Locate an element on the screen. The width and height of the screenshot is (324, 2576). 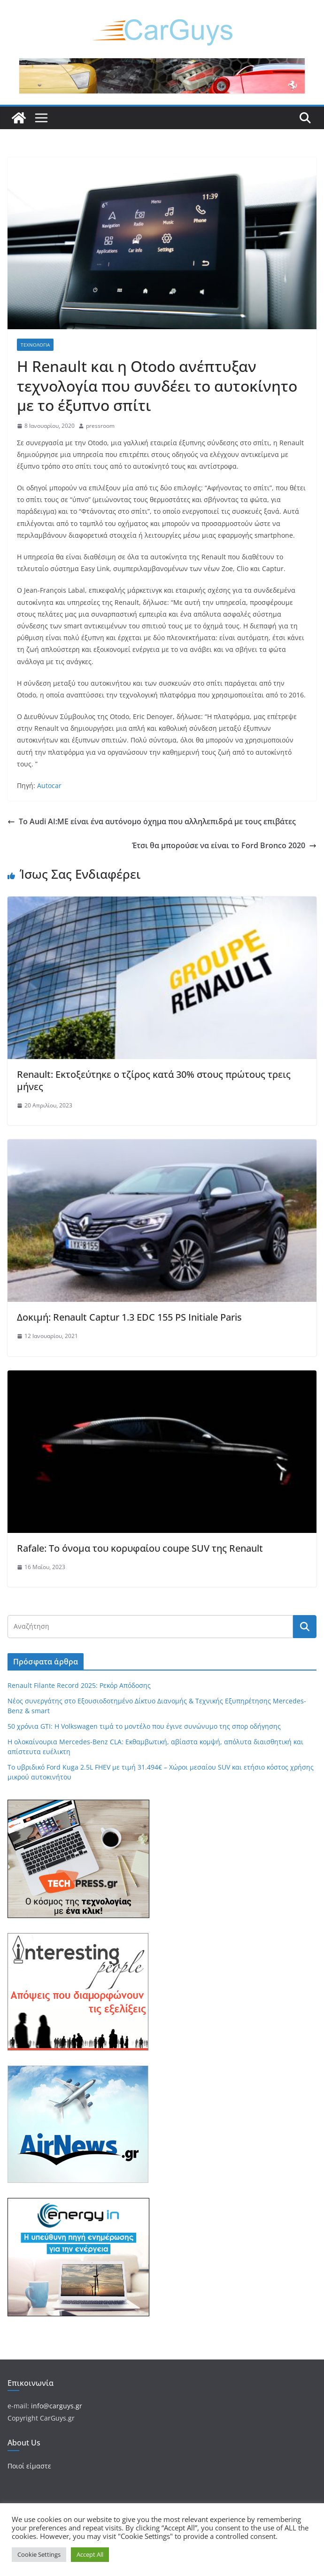
Έτσι θα μπορούσε να είναι το Ford Bronco 2020 is located at coordinates (224, 845).